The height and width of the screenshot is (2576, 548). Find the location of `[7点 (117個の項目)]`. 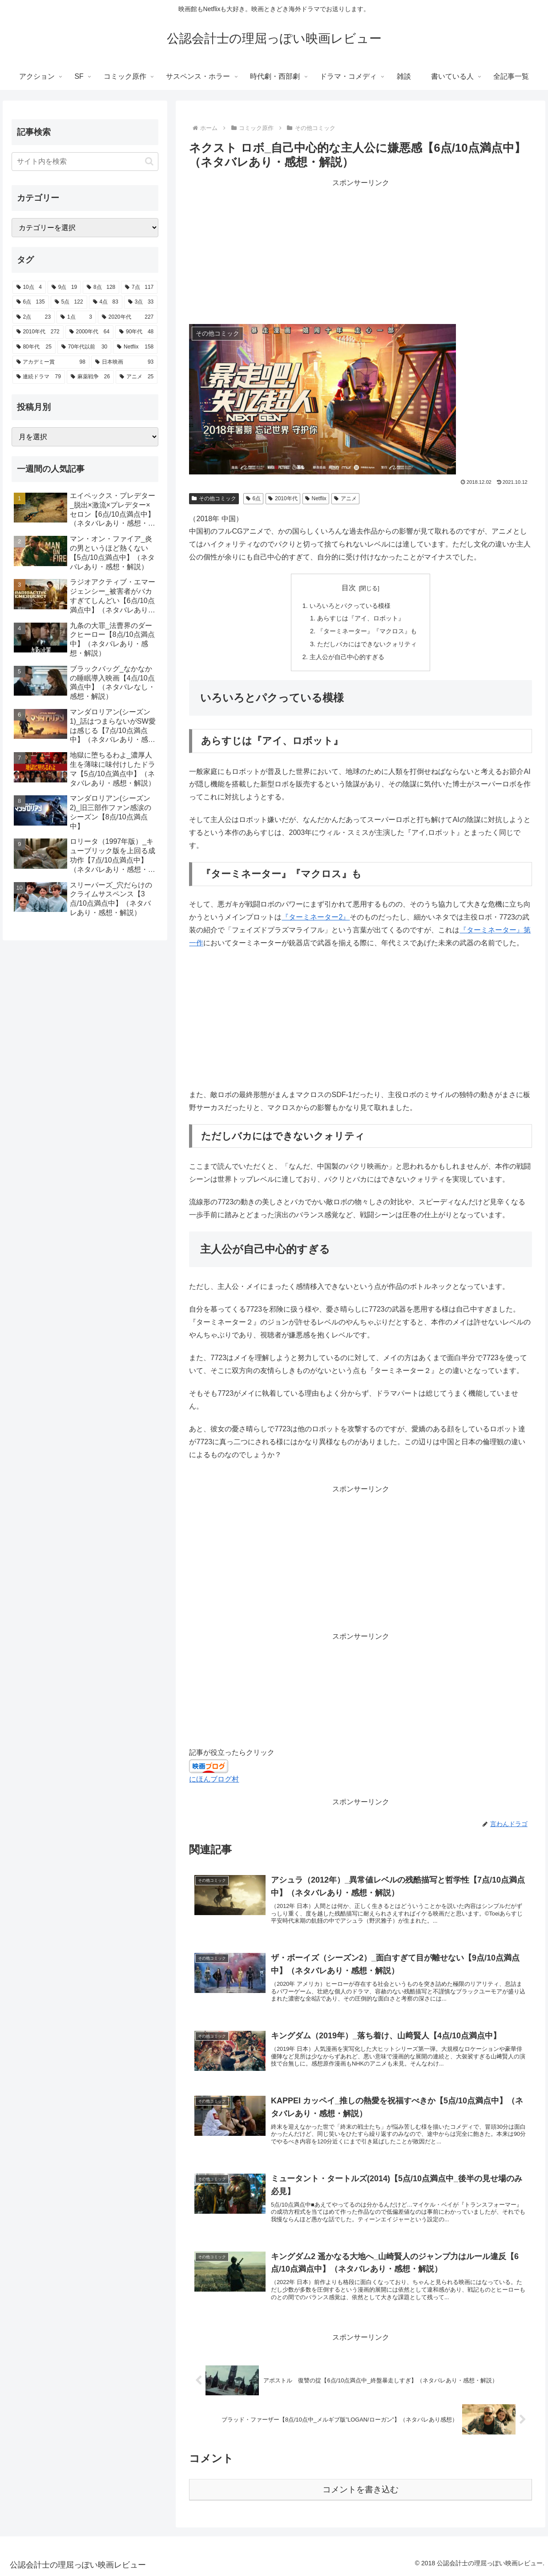

[7点 (117個の項目)] is located at coordinates (139, 287).